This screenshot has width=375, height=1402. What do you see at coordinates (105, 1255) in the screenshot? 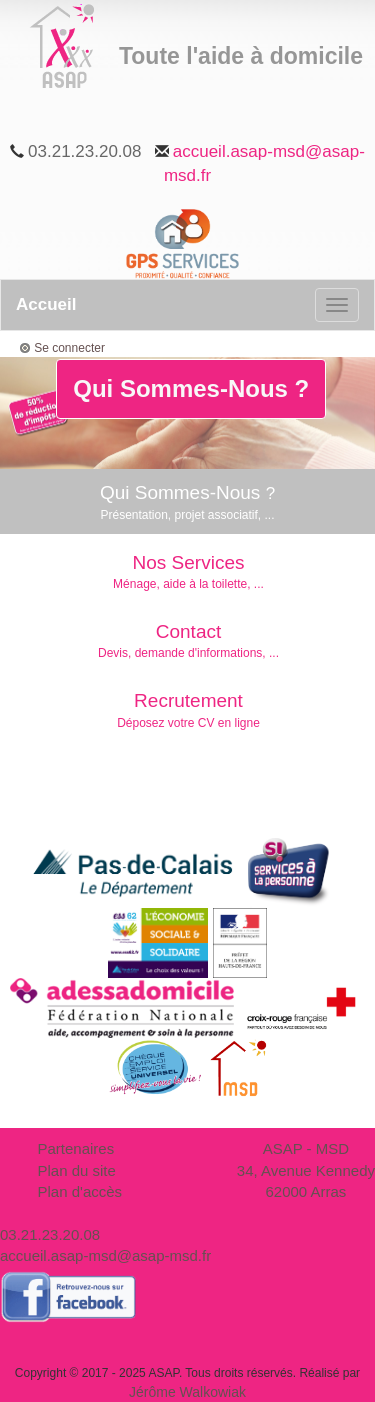
I see `accueil.asap-msd@asap-msd.fr` at bounding box center [105, 1255].